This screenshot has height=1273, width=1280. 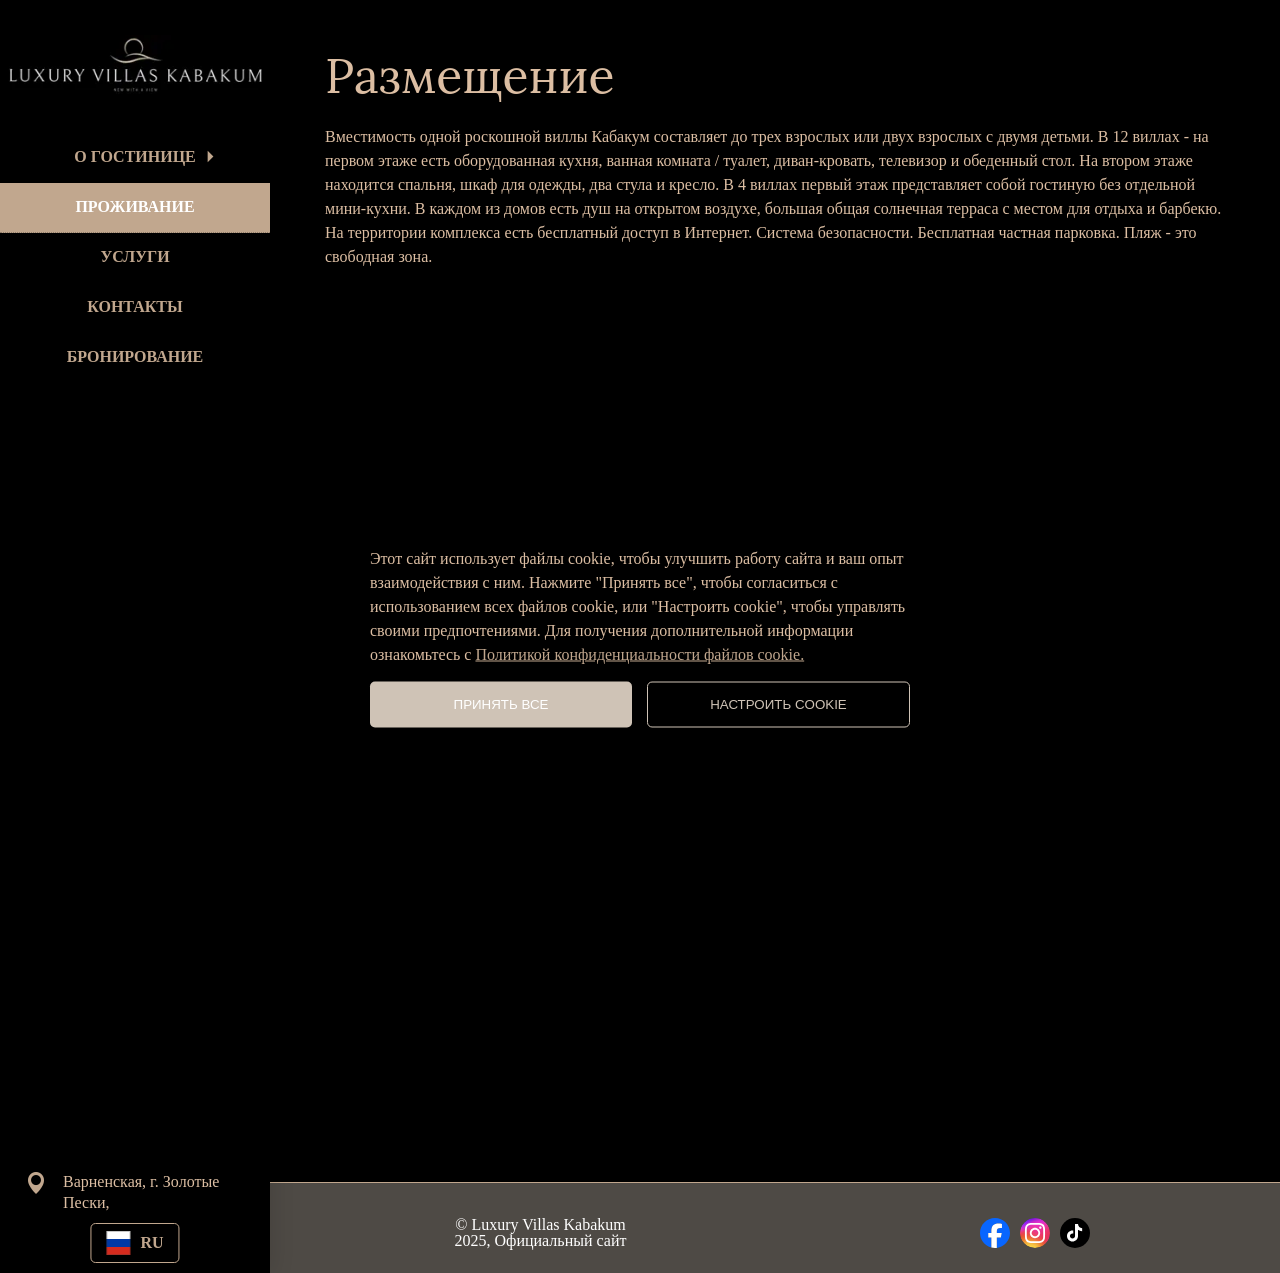 What do you see at coordinates (134, 206) in the screenshot?
I see `ПРОЖИВАНИЕ` at bounding box center [134, 206].